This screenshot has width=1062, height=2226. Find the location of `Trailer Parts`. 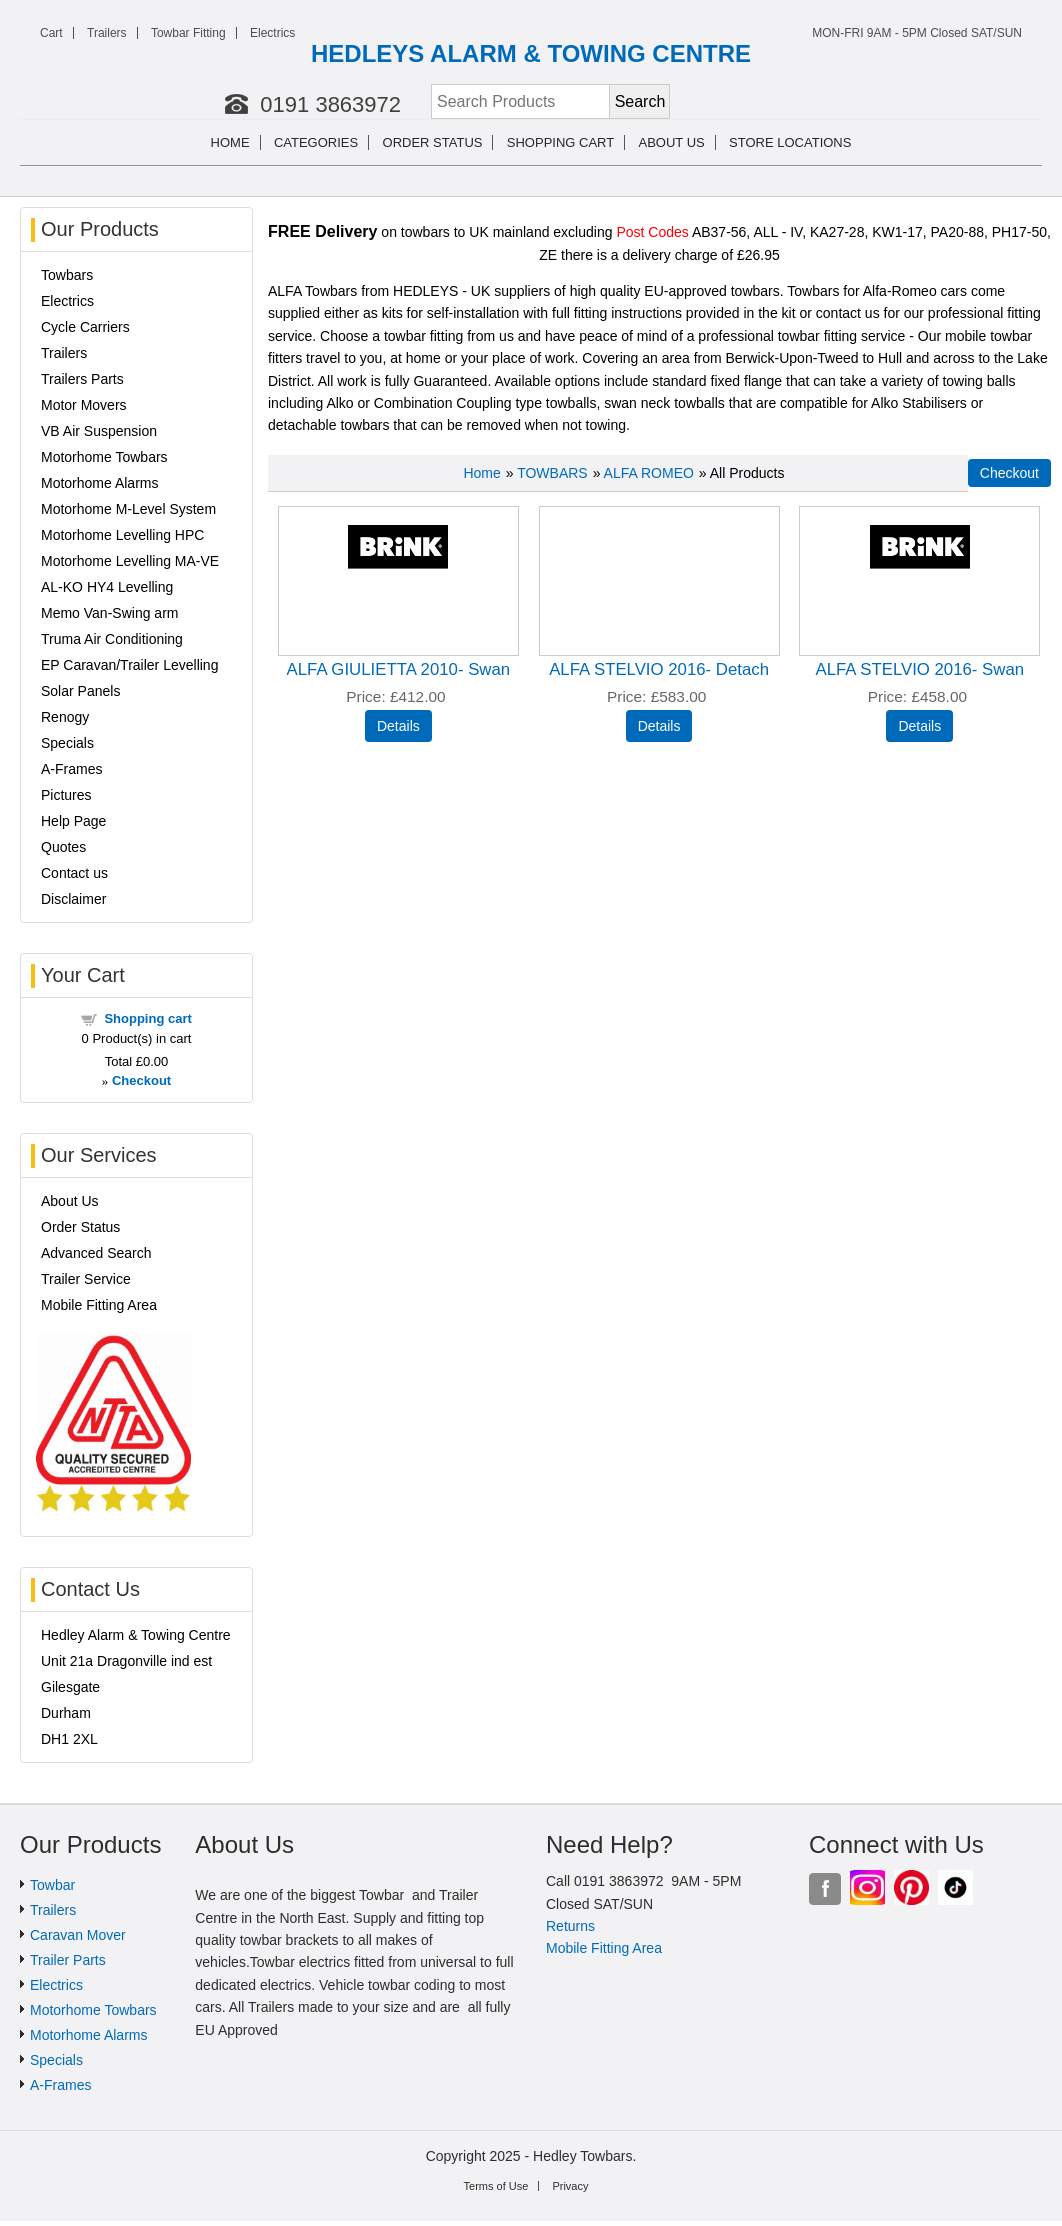

Trailer Parts is located at coordinates (68, 1960).